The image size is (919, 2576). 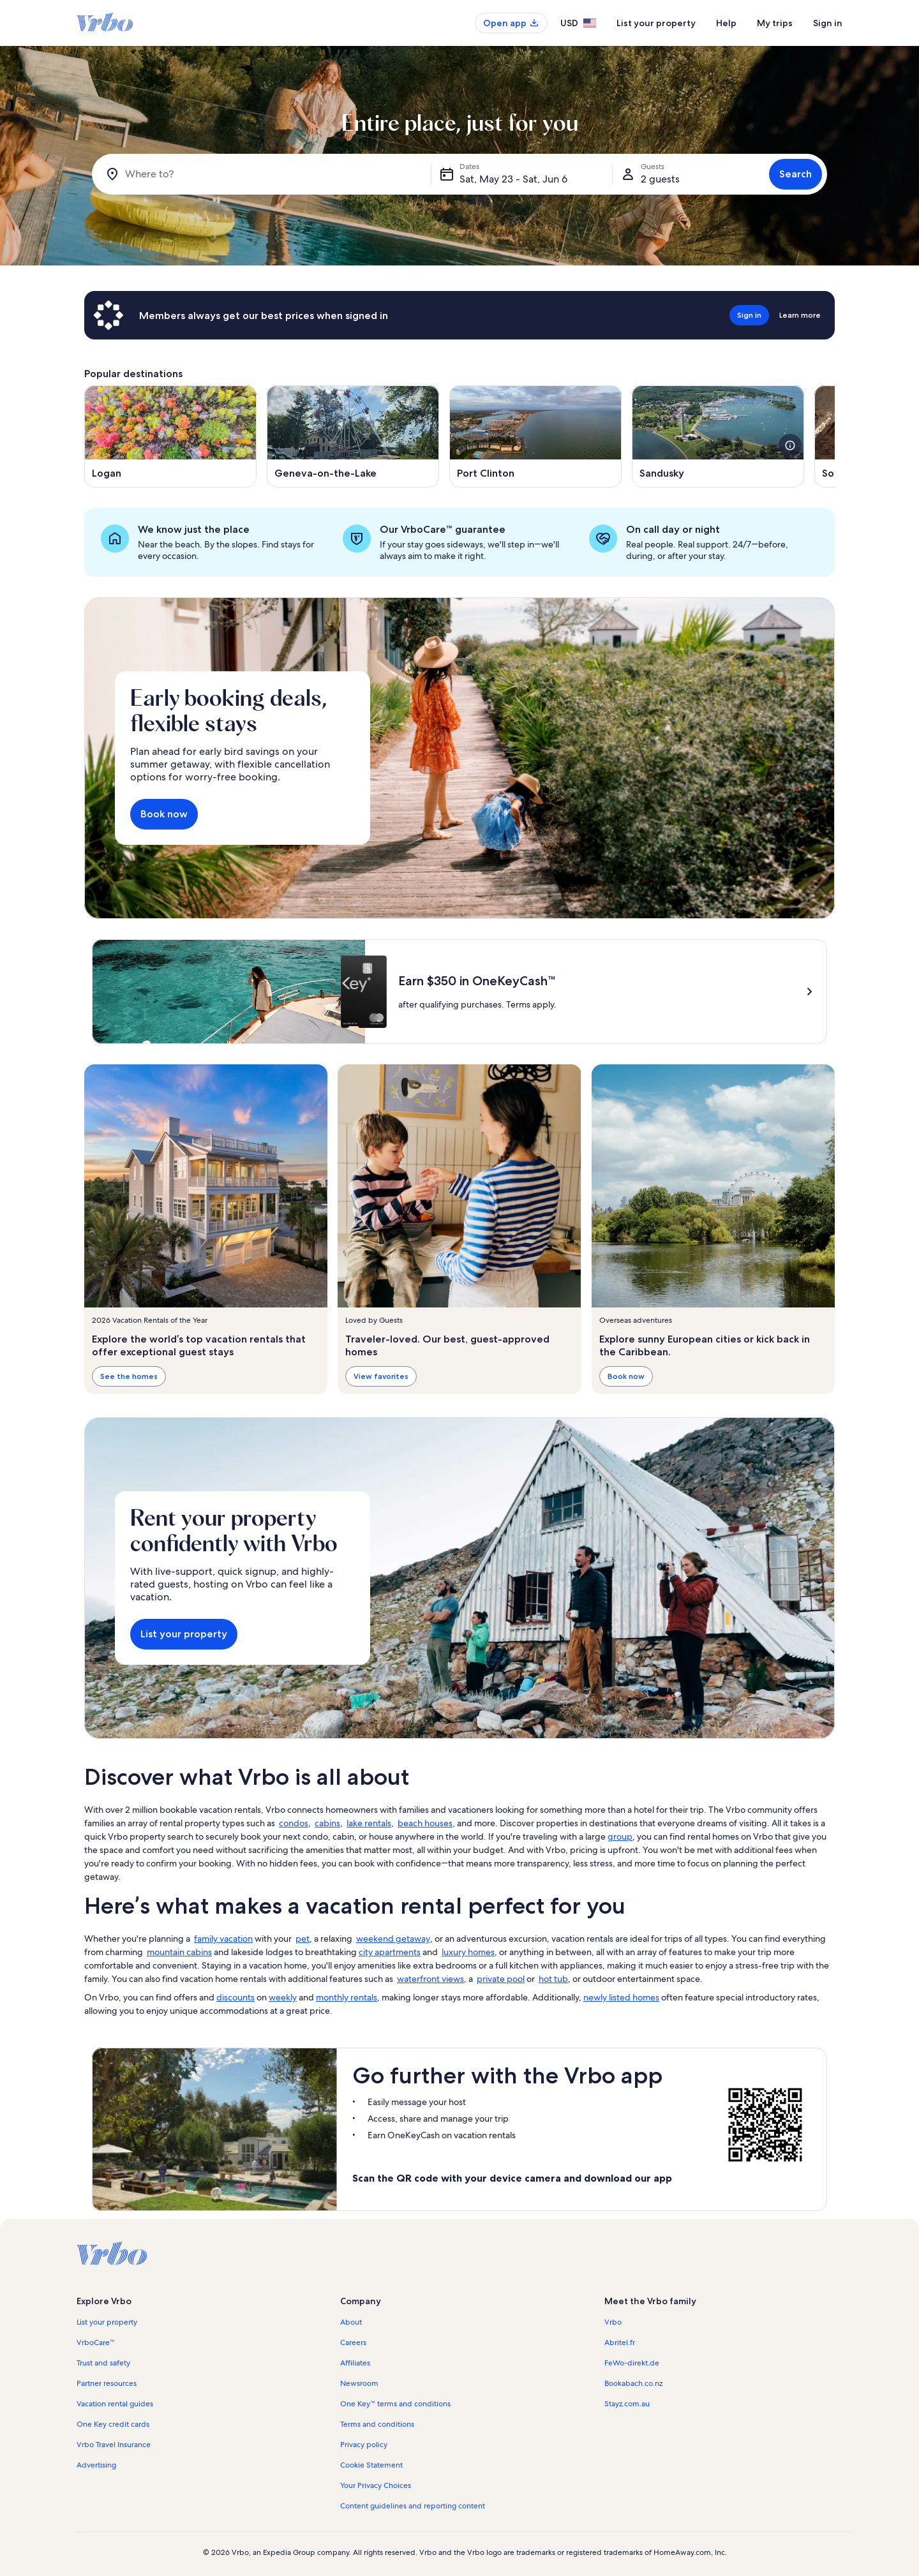 I want to click on hot tub [link], so click(x=553, y=1978).